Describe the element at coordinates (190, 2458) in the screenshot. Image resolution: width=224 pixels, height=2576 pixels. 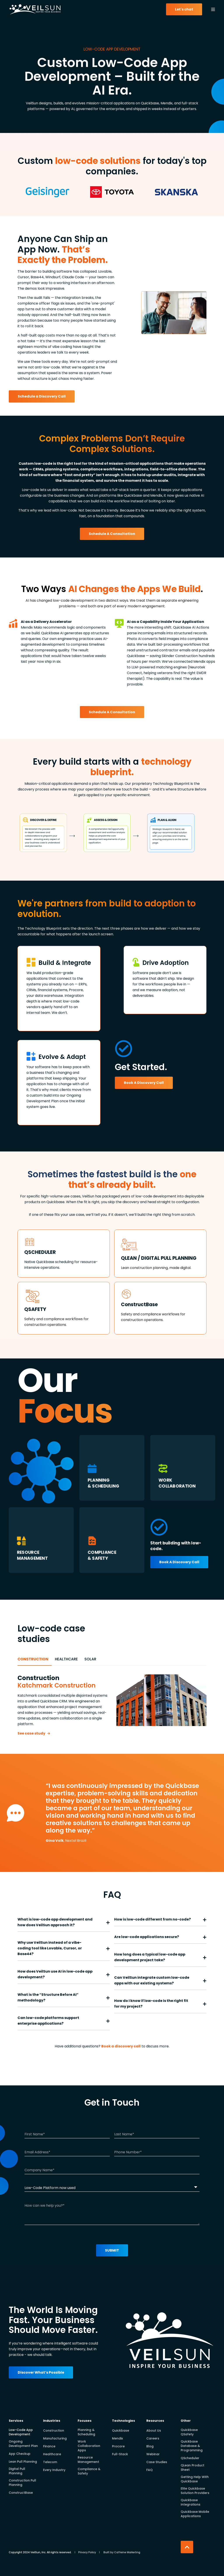
I see `QScheduler [menuitem]` at that location.